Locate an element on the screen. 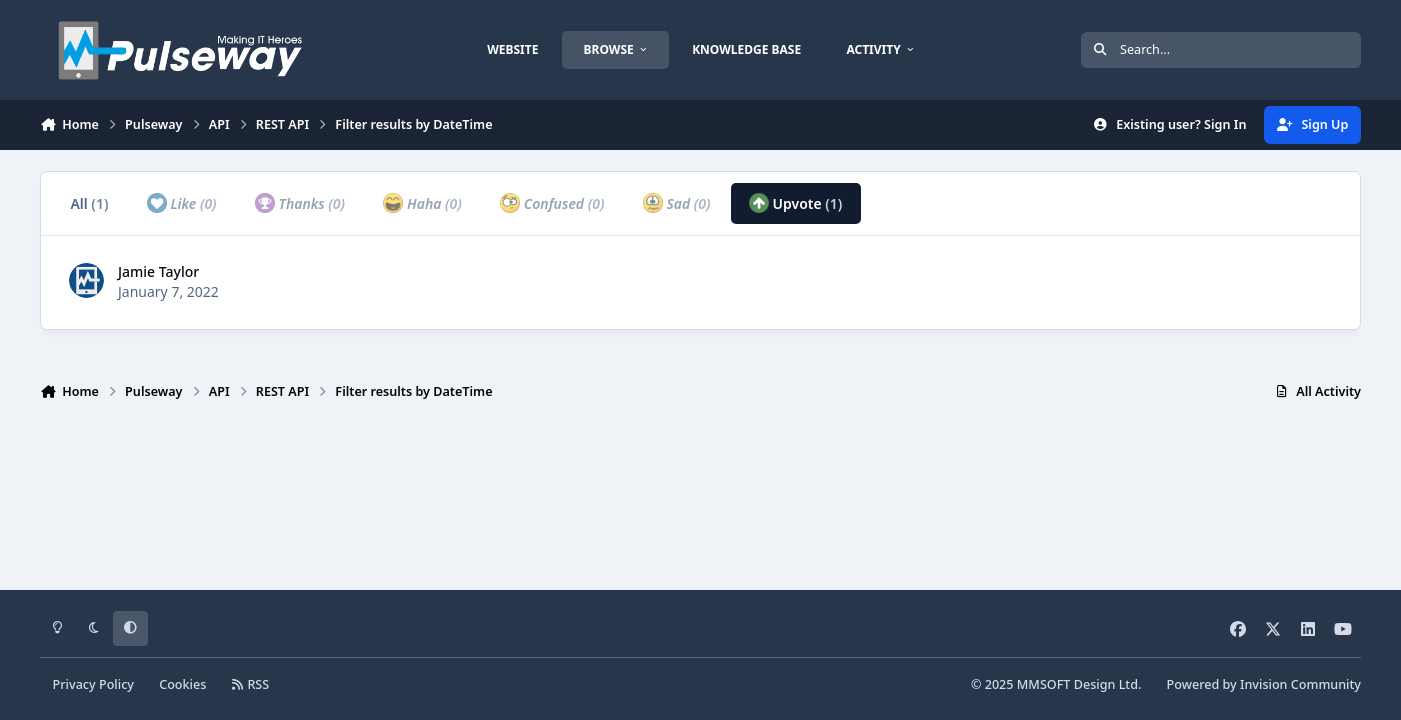 This screenshot has width=1401, height=720. Jamie Taylor is located at coordinates (158, 271).